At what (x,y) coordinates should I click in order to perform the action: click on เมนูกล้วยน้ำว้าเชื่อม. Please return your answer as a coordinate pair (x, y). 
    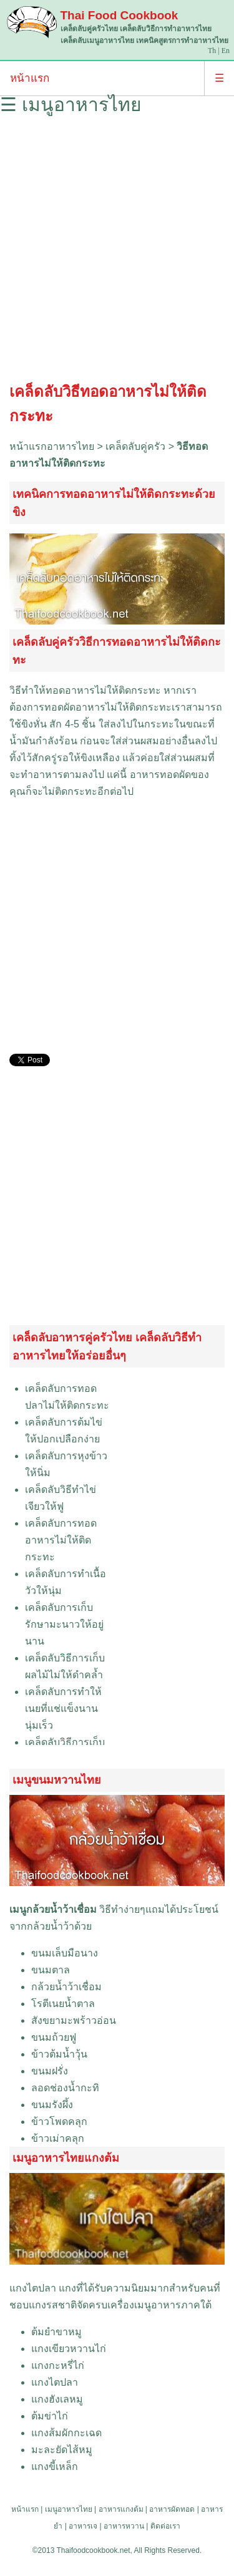
    Looking at the image, I should click on (53, 1909).